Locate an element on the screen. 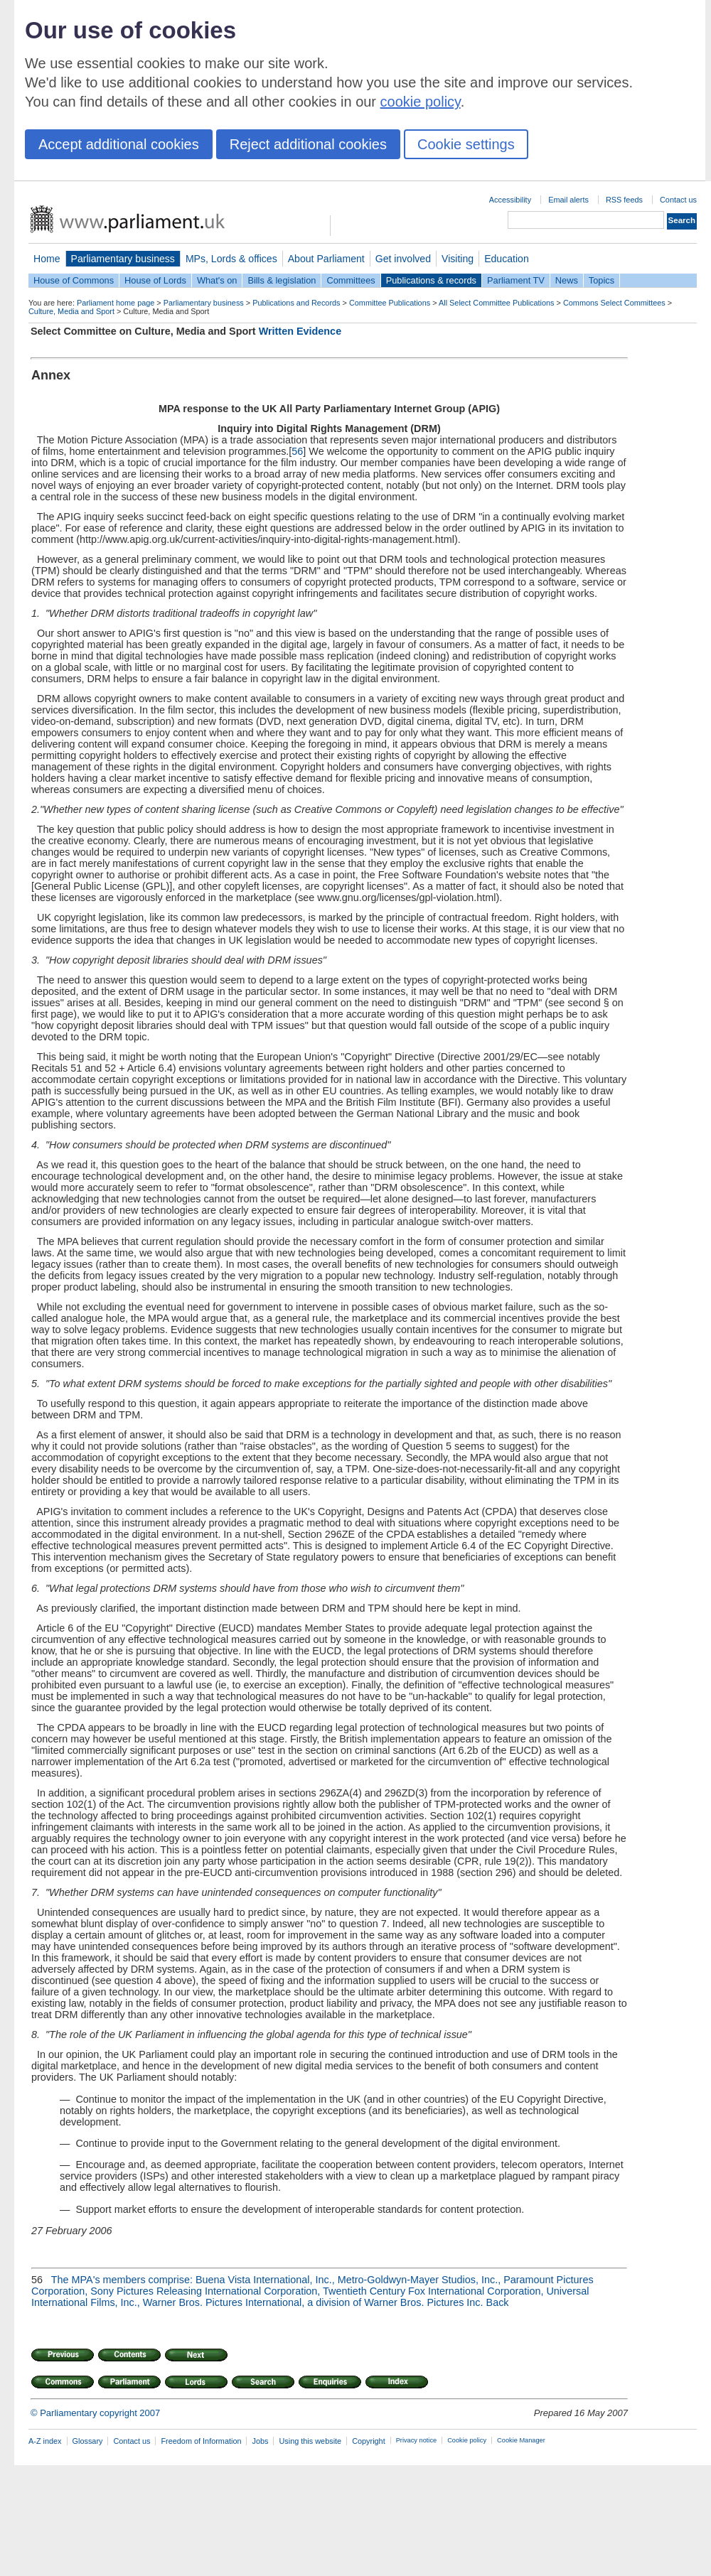 The width and height of the screenshot is (711, 2576). Education is located at coordinates (506, 258).